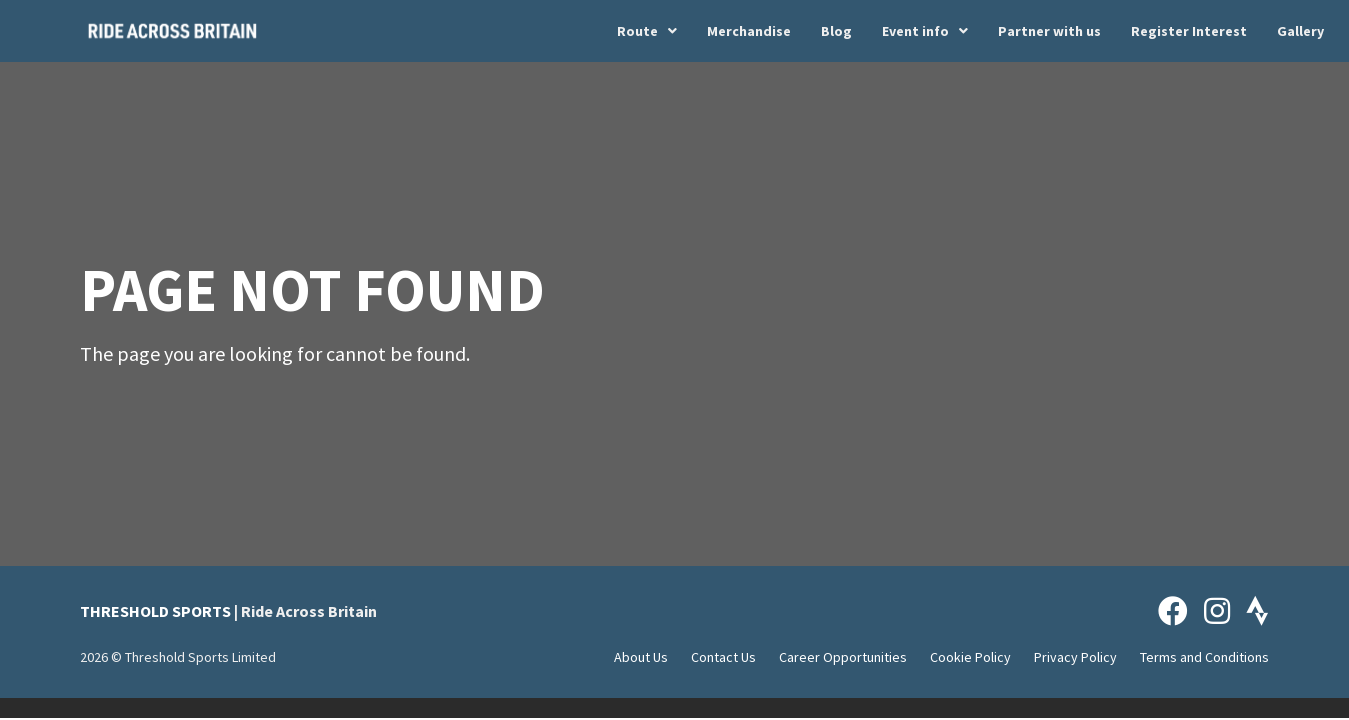 Image resolution: width=1349 pixels, height=720 pixels. What do you see at coordinates (1204, 657) in the screenshot?
I see `Terms and Conditions` at bounding box center [1204, 657].